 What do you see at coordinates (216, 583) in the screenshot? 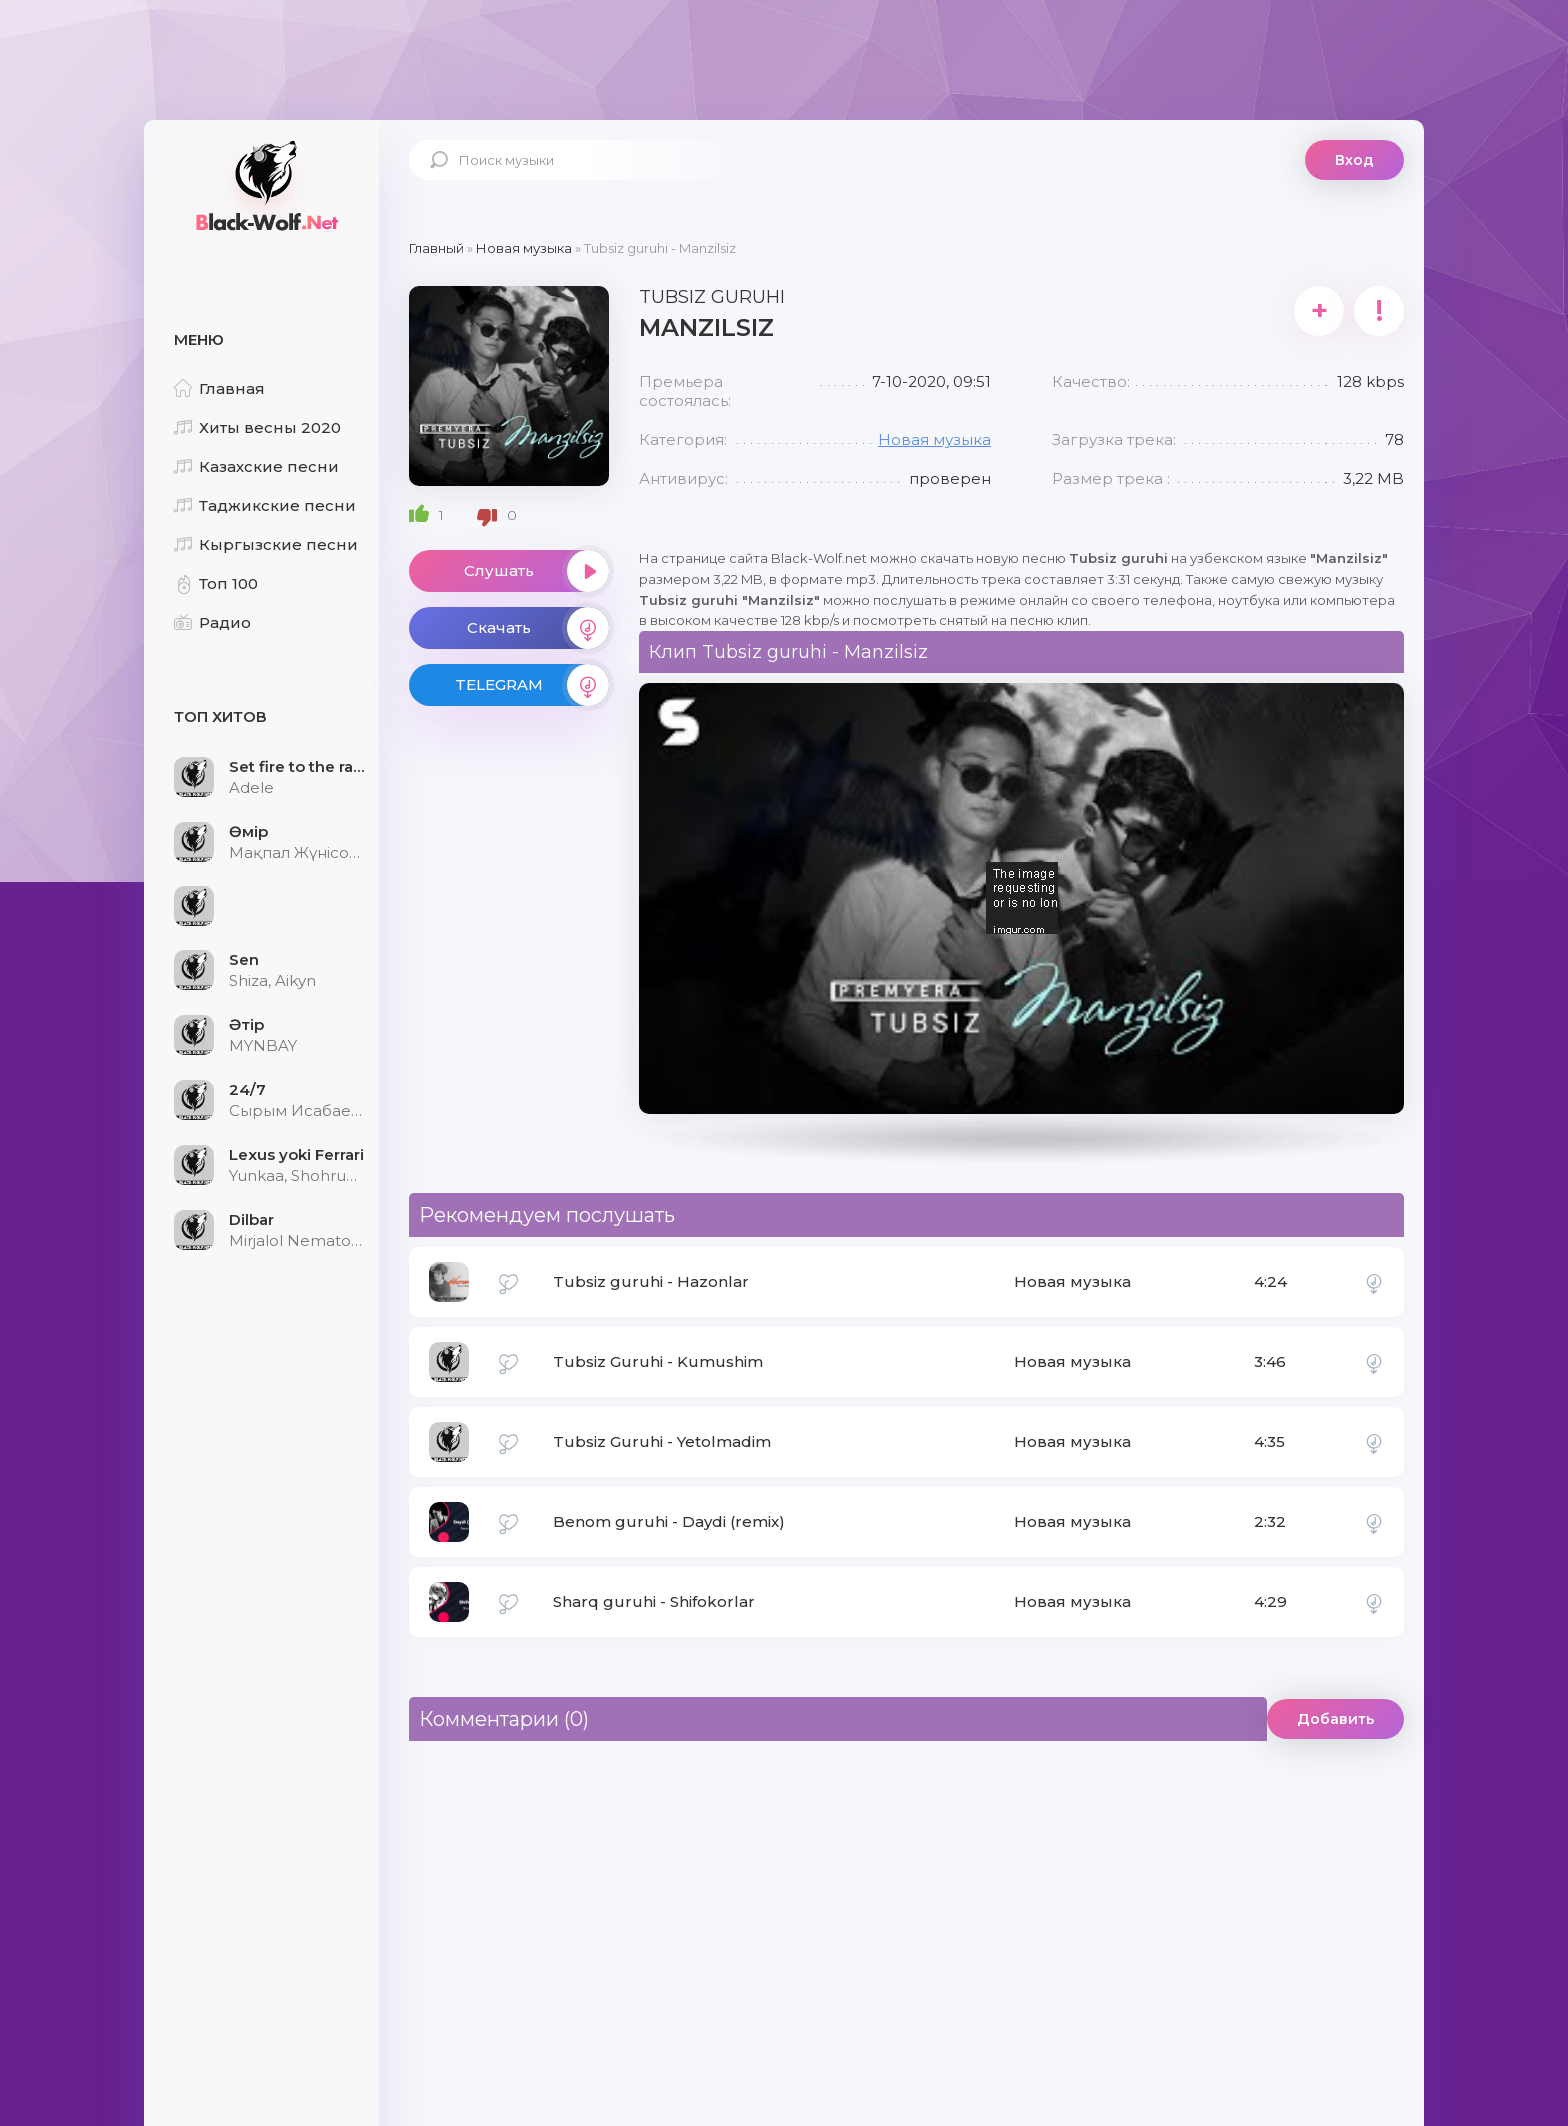
I see `Топ 100` at bounding box center [216, 583].